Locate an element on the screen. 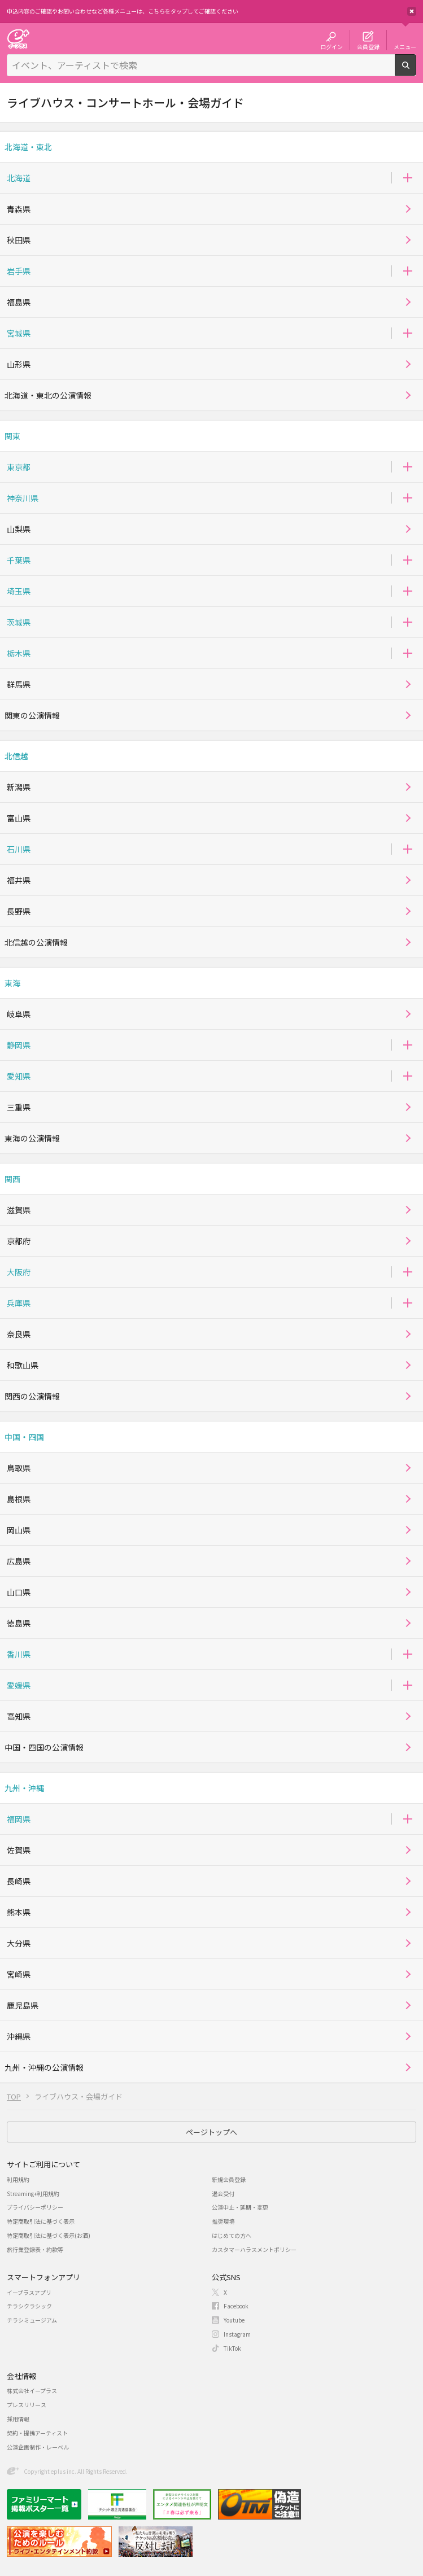  長崎県 is located at coordinates (18, 1881).